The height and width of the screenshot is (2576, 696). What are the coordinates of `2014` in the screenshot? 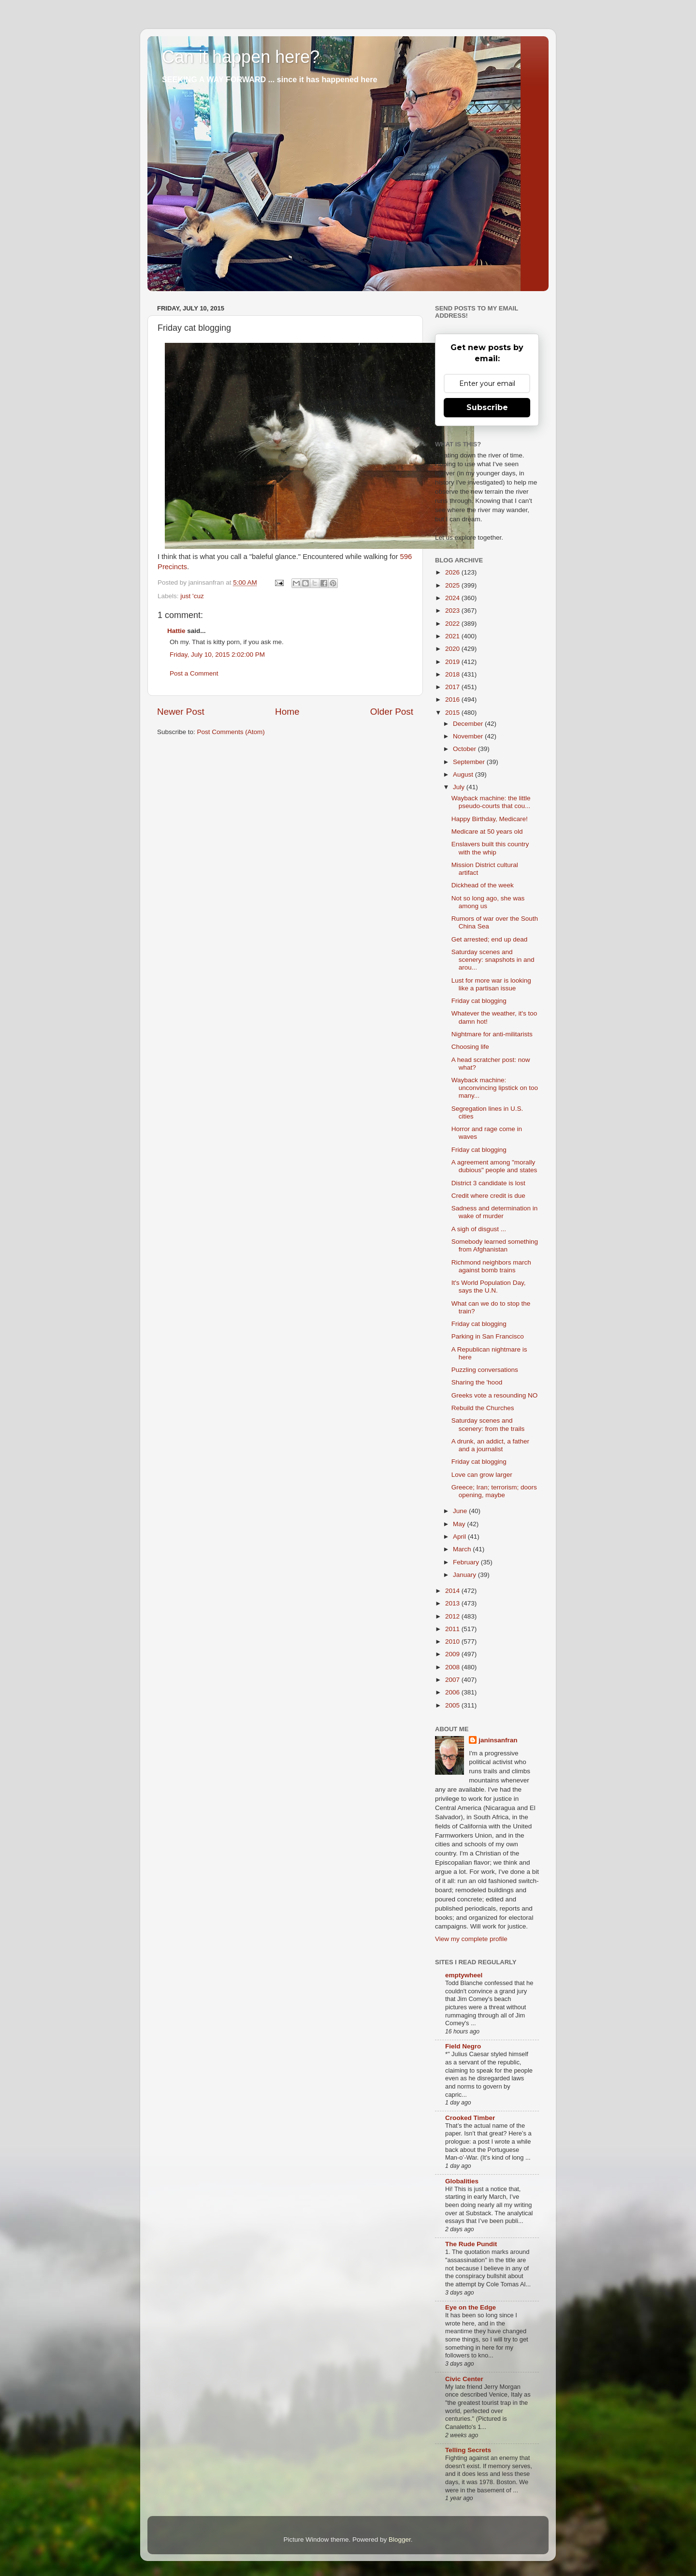 It's located at (453, 1590).